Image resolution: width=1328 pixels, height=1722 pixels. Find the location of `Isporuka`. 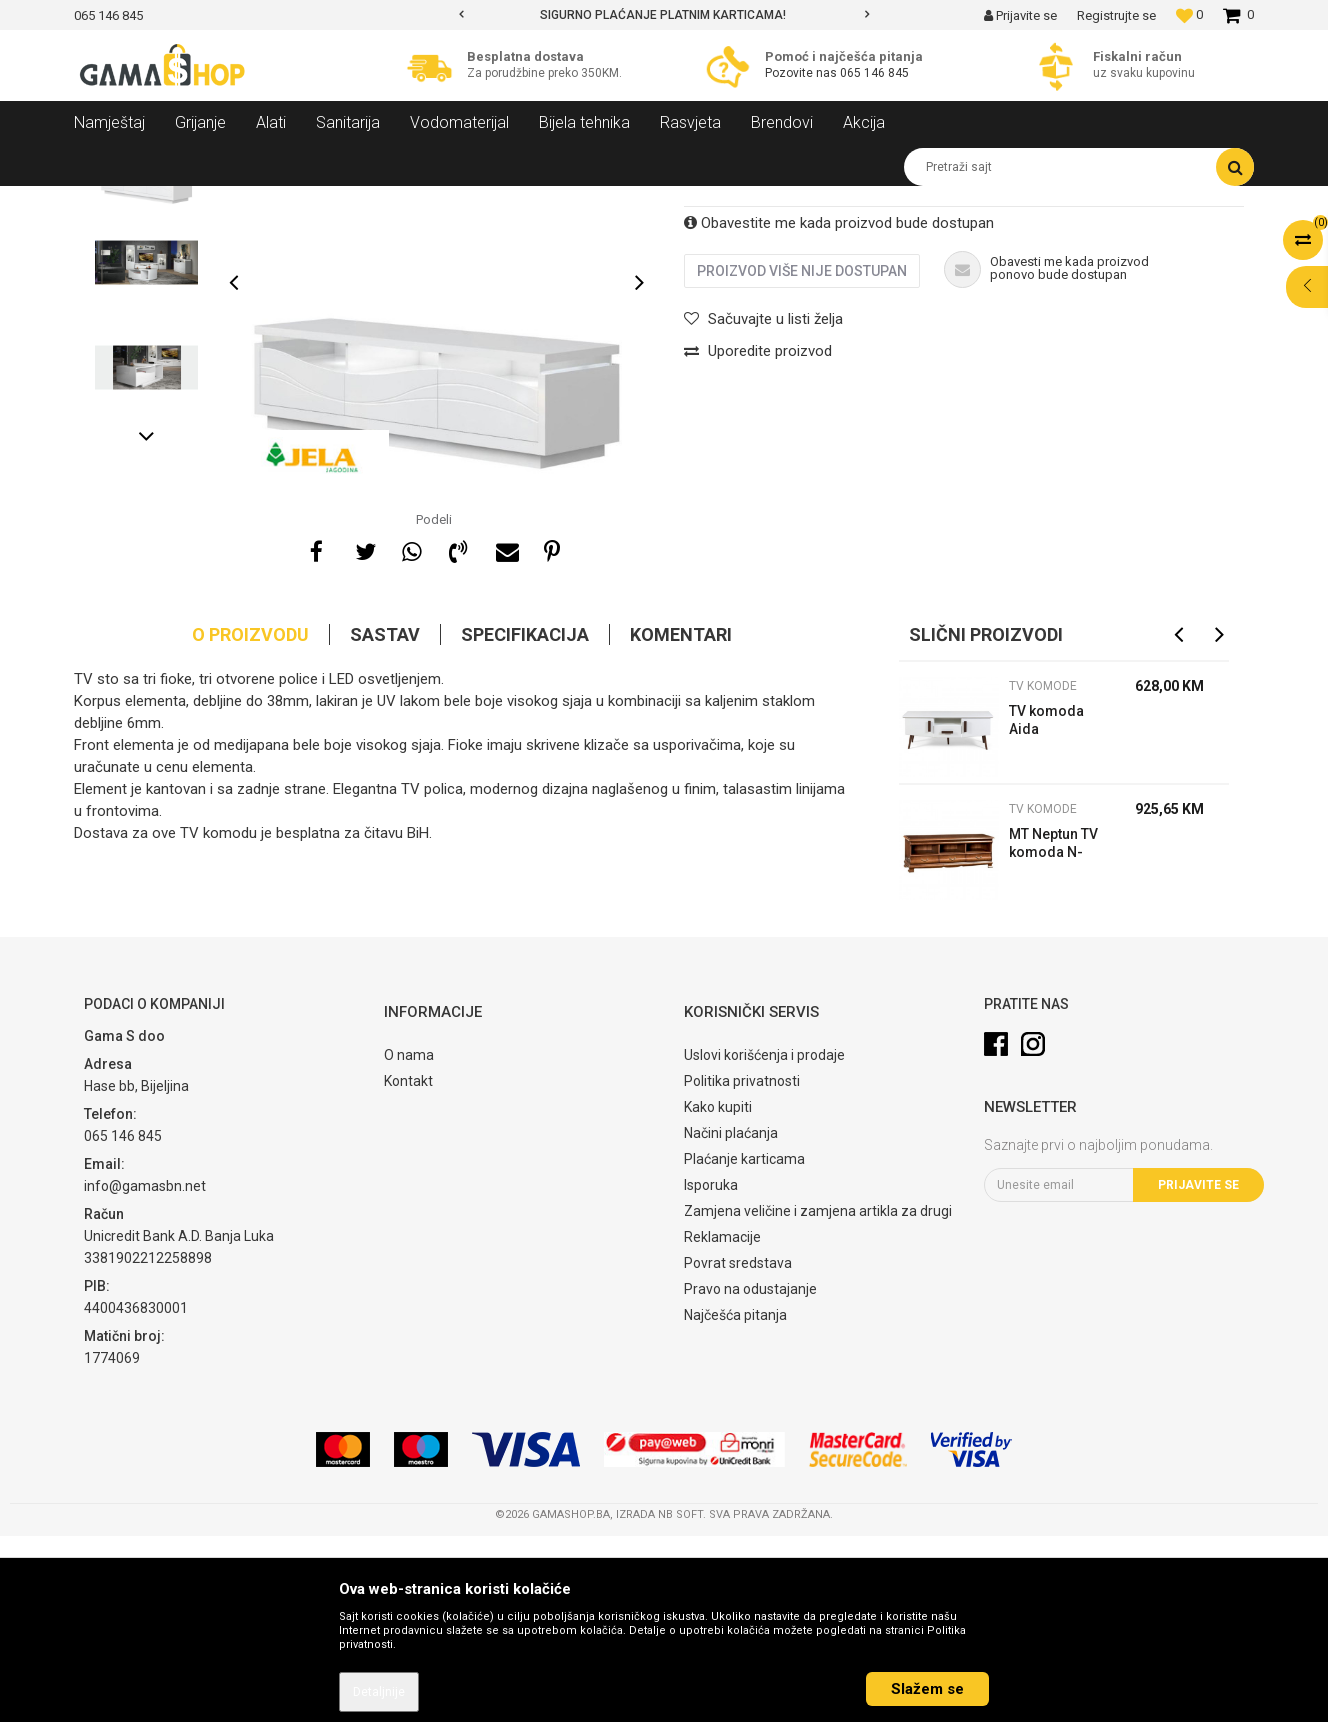

Isporuka is located at coordinates (711, 1371).